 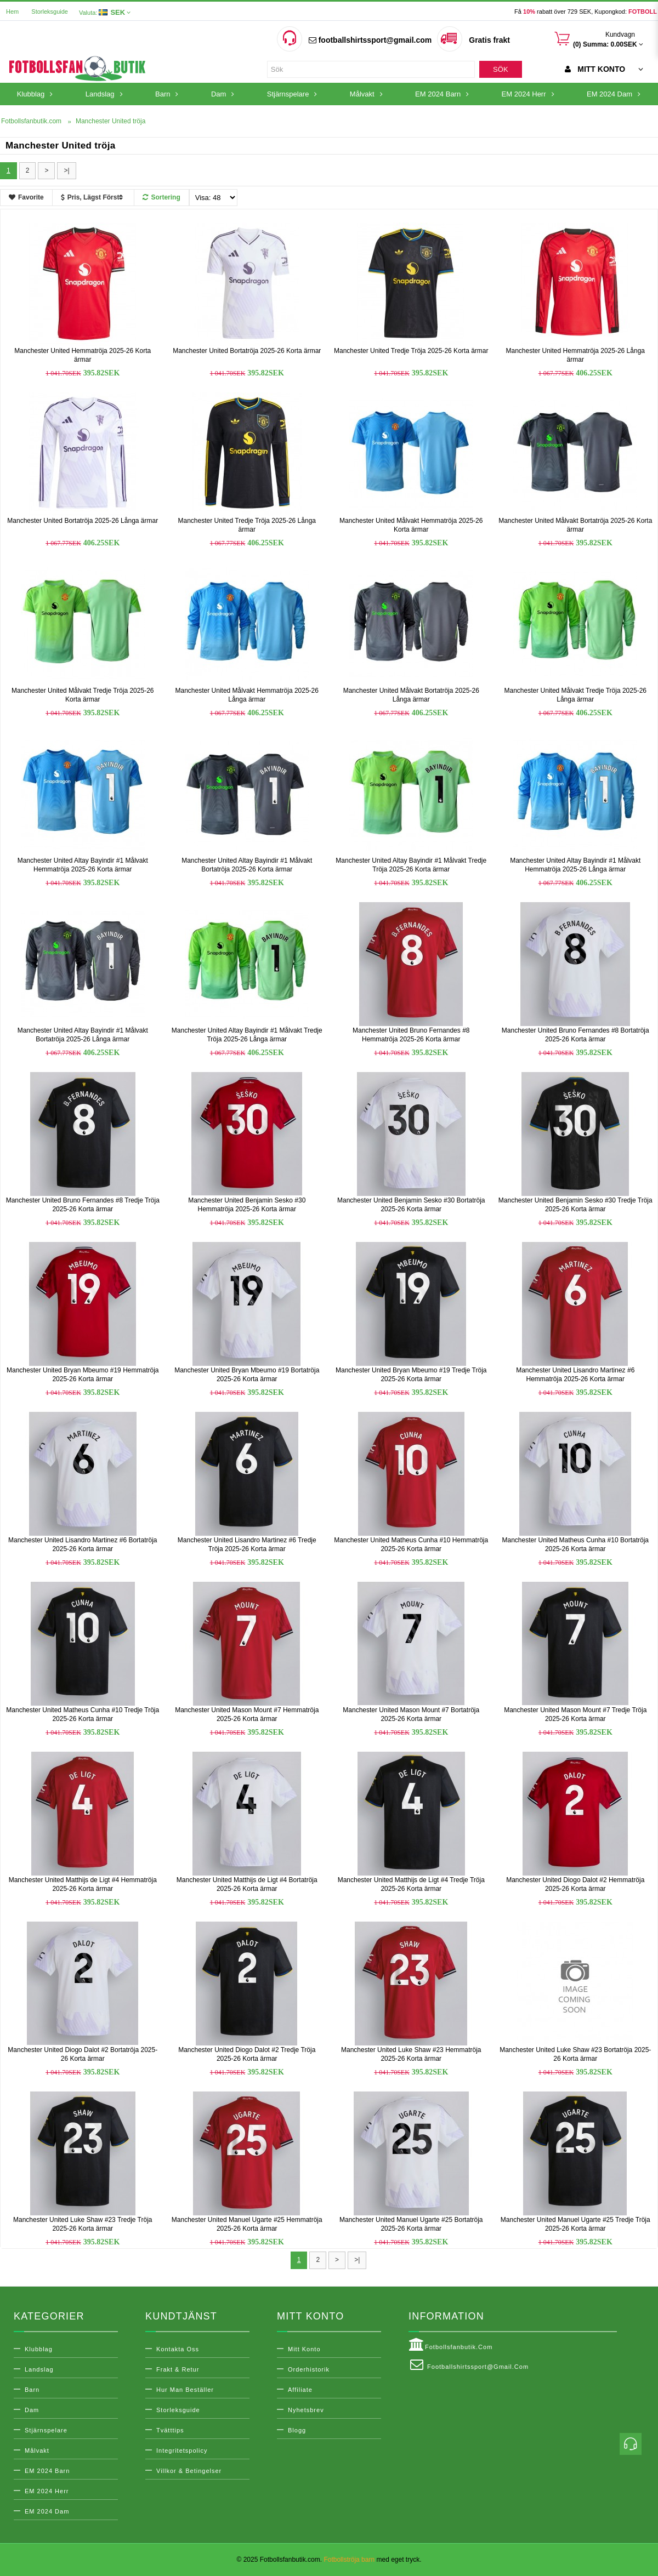 I want to click on Tvätttips, so click(x=170, y=2430).